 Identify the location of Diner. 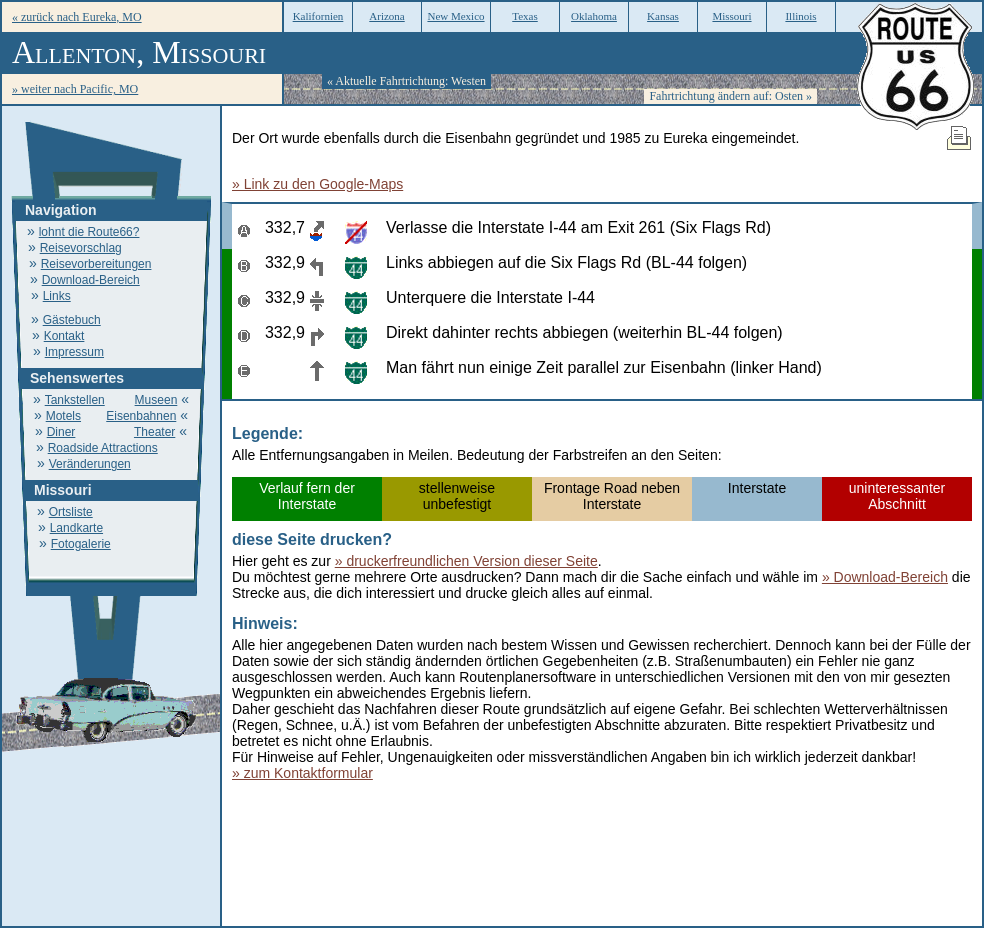
(61, 432).